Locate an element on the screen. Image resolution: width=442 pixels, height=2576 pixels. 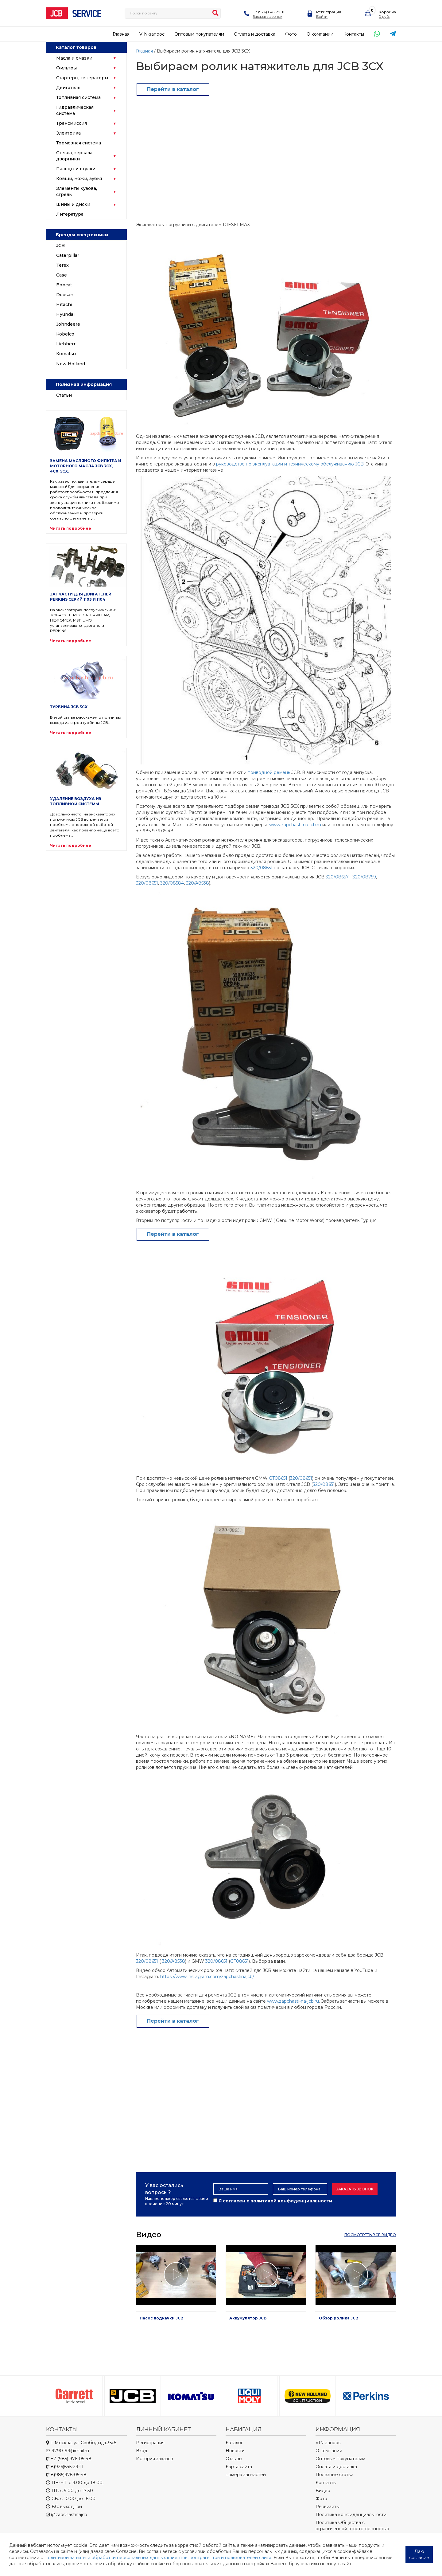
Фильтры is located at coordinates (66, 68).